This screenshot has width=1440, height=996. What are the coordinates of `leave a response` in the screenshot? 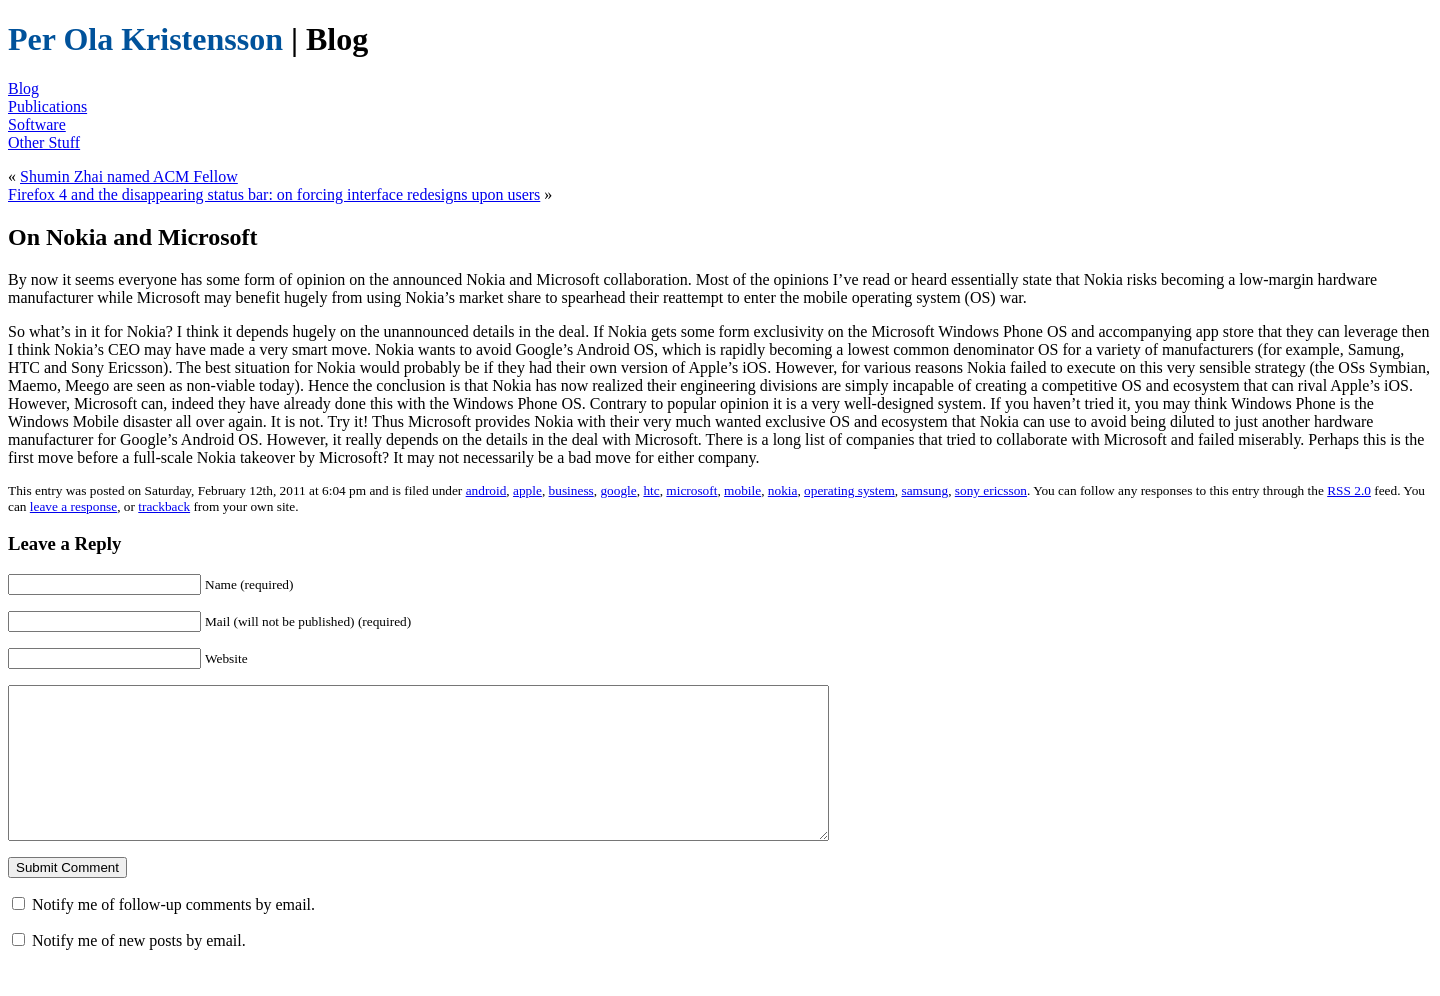 It's located at (73, 506).